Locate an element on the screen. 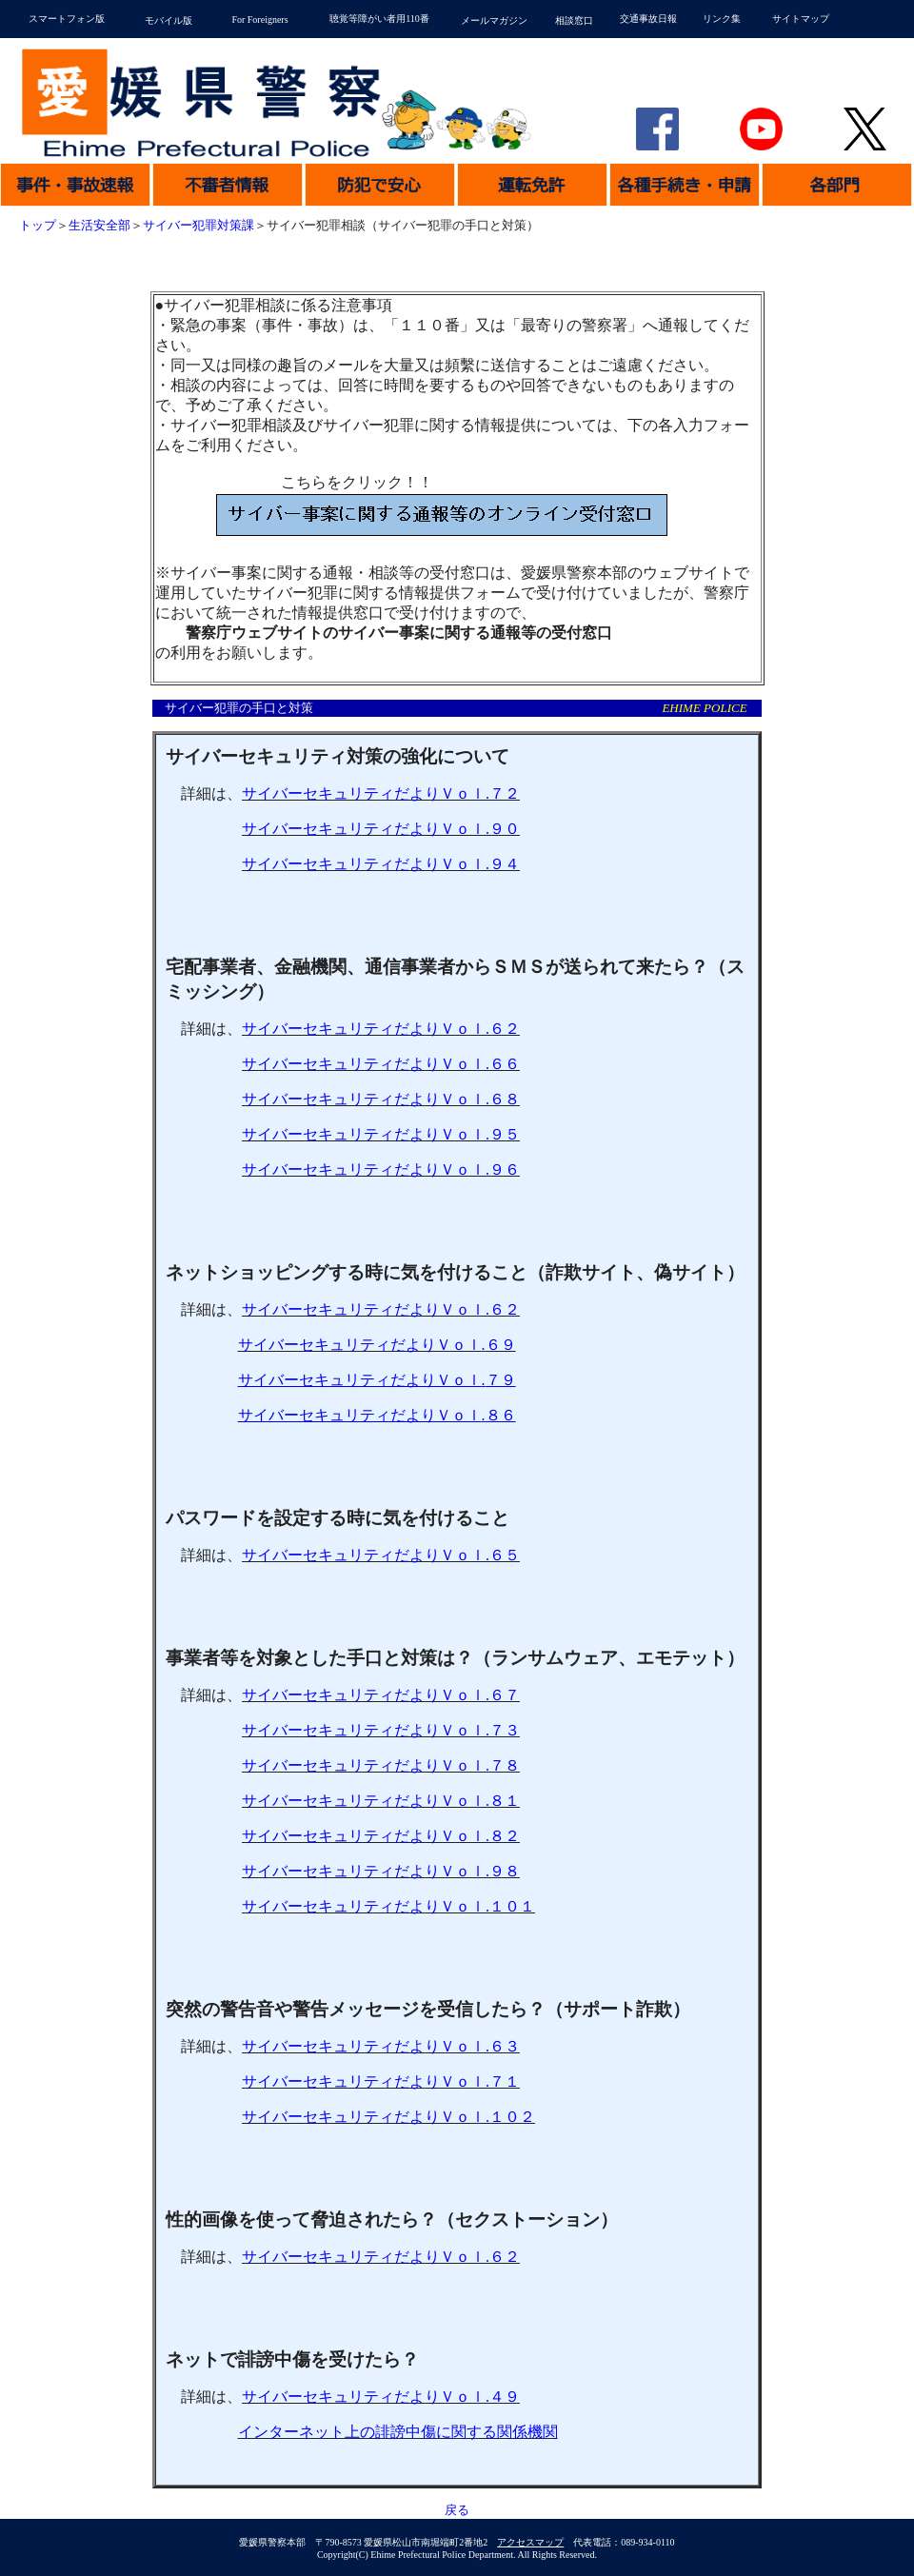 Image resolution: width=914 pixels, height=2576 pixels. サイバーセキュリティだよりＶｏｌ９０ is located at coordinates (381, 829).